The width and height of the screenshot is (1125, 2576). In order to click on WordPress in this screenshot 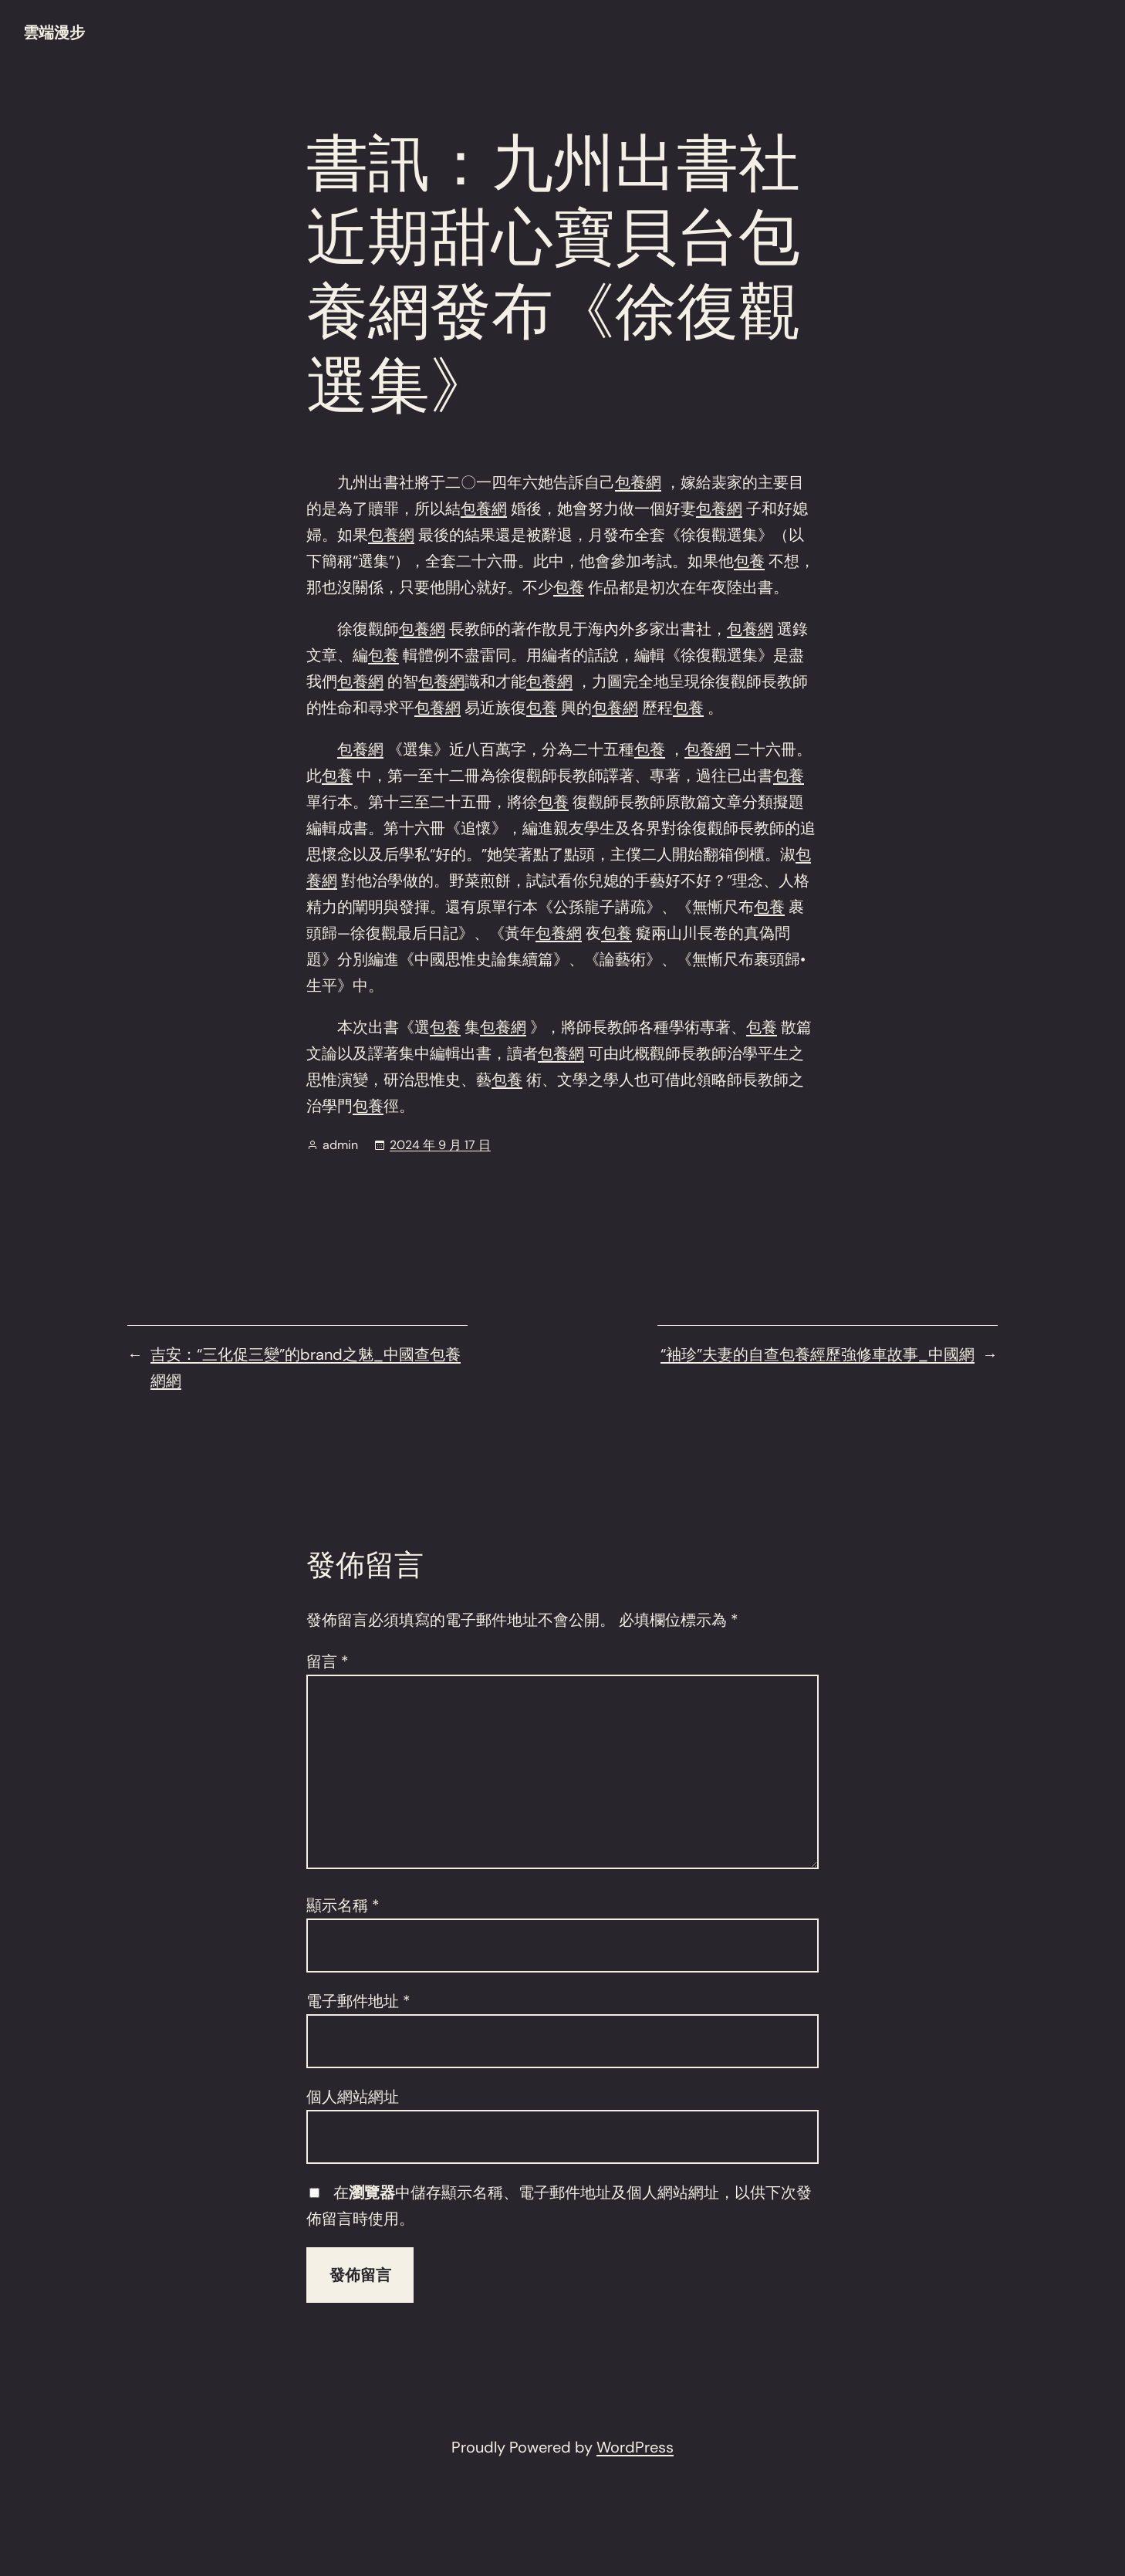, I will do `click(635, 2447)`.